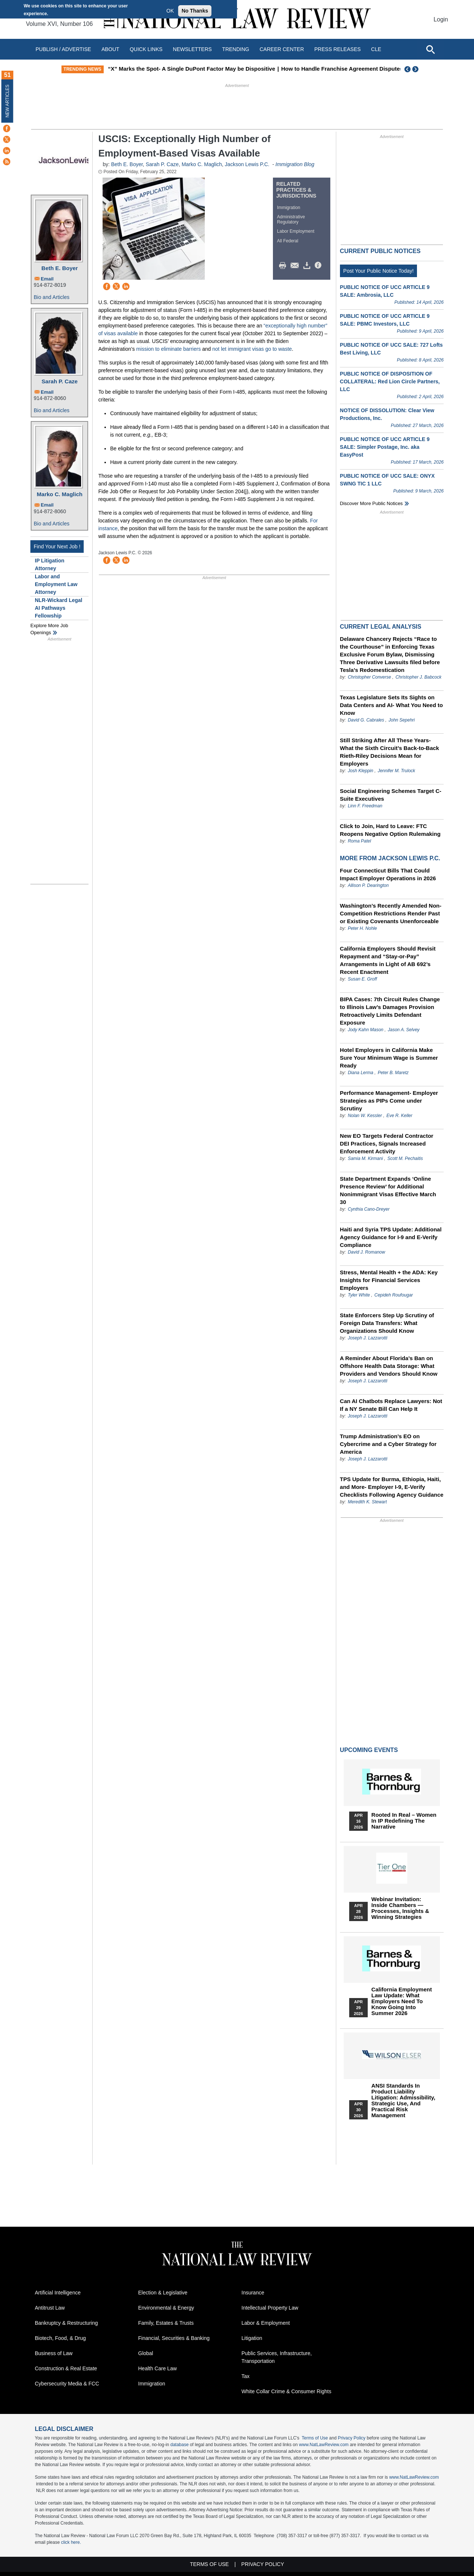 The image size is (474, 2576). I want to click on Can AI Chatbots Replace Lawyers: Not If a NY Senate Bill Can Help It, so click(391, 1405).